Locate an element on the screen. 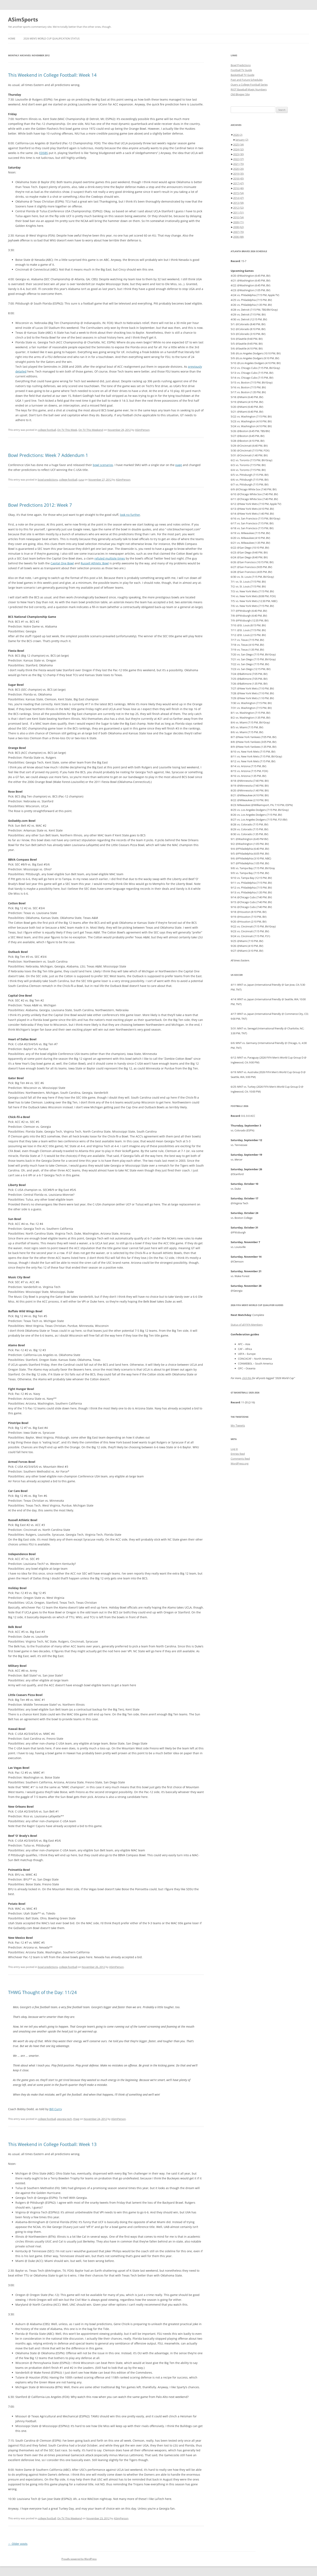 This screenshot has width=317, height=2576. 2015 is located at coordinates (238, 193).